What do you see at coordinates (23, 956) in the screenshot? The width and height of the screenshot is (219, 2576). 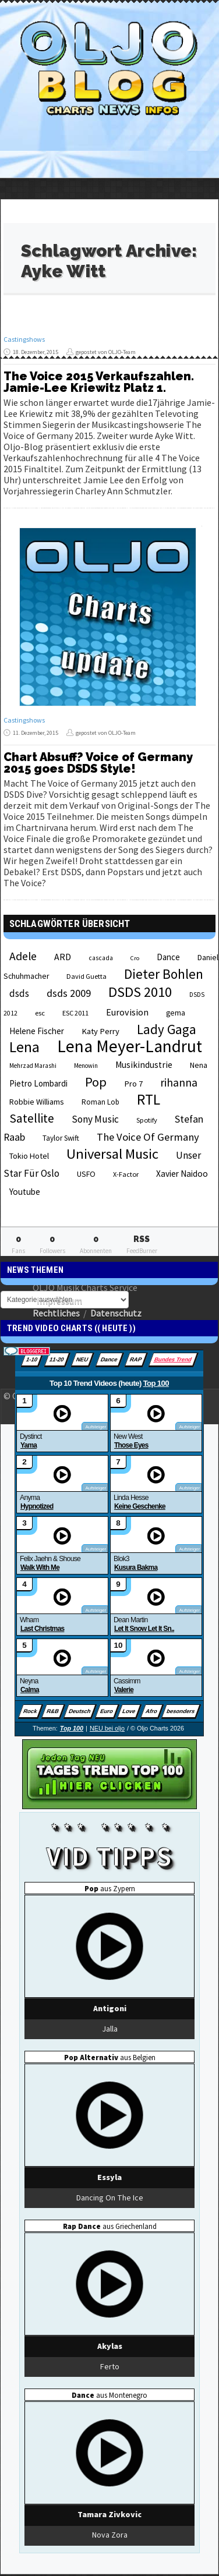 I see `Adele [Adele (48 Einträge)]` at bounding box center [23, 956].